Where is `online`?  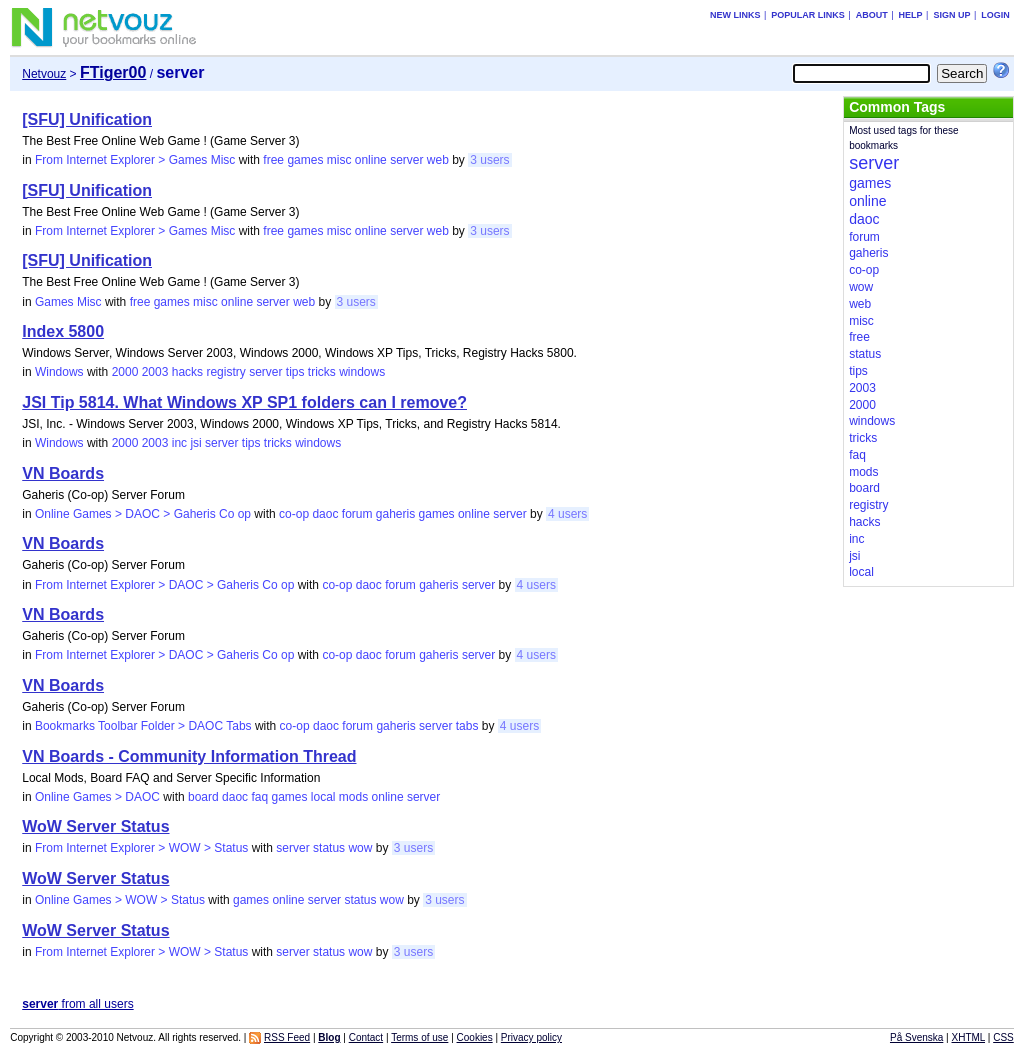 online is located at coordinates (371, 160).